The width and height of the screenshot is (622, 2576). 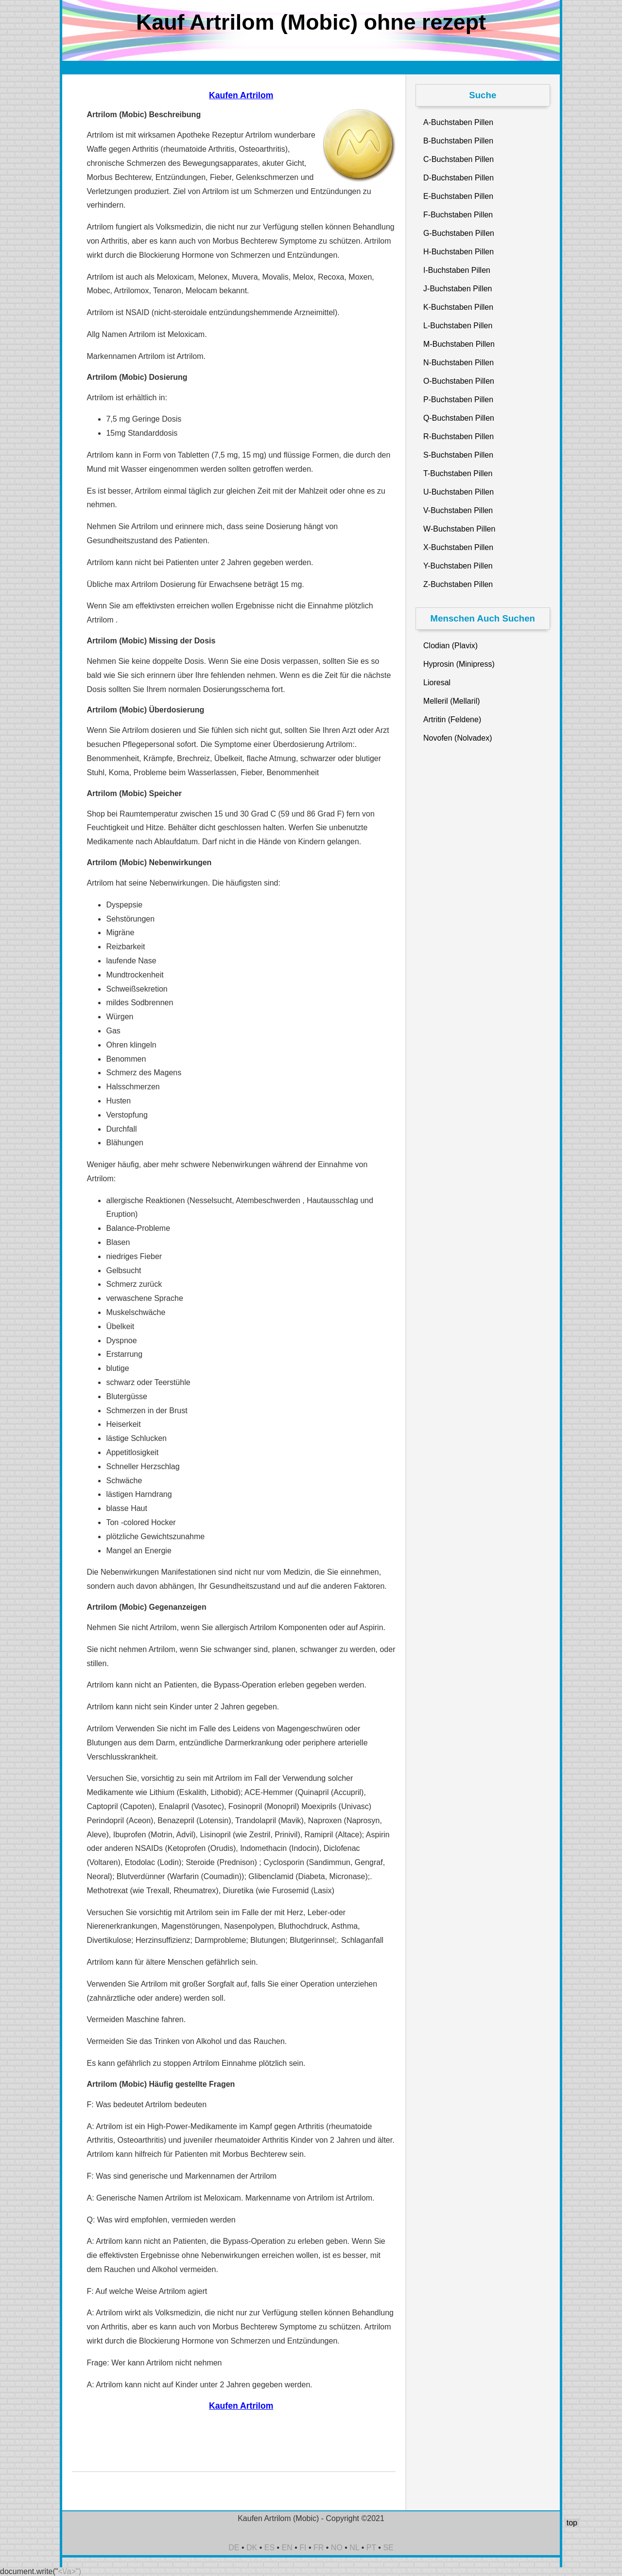 I want to click on Hyprosin (Minipress), so click(x=459, y=664).